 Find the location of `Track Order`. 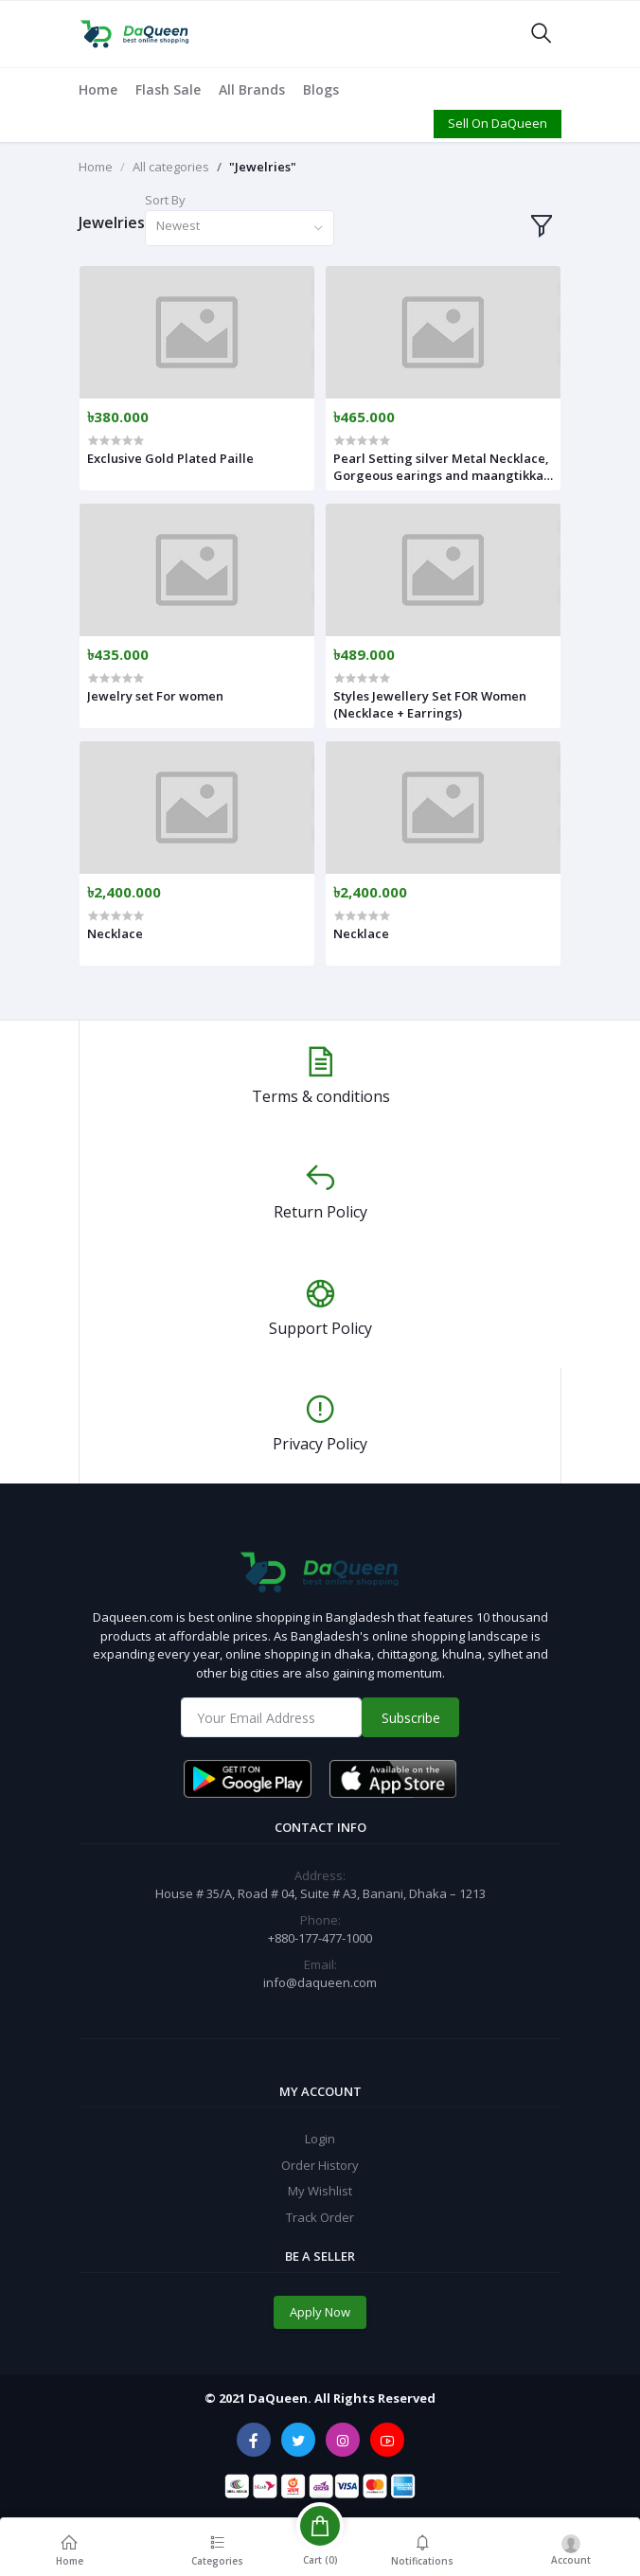

Track Order is located at coordinates (320, 2217).